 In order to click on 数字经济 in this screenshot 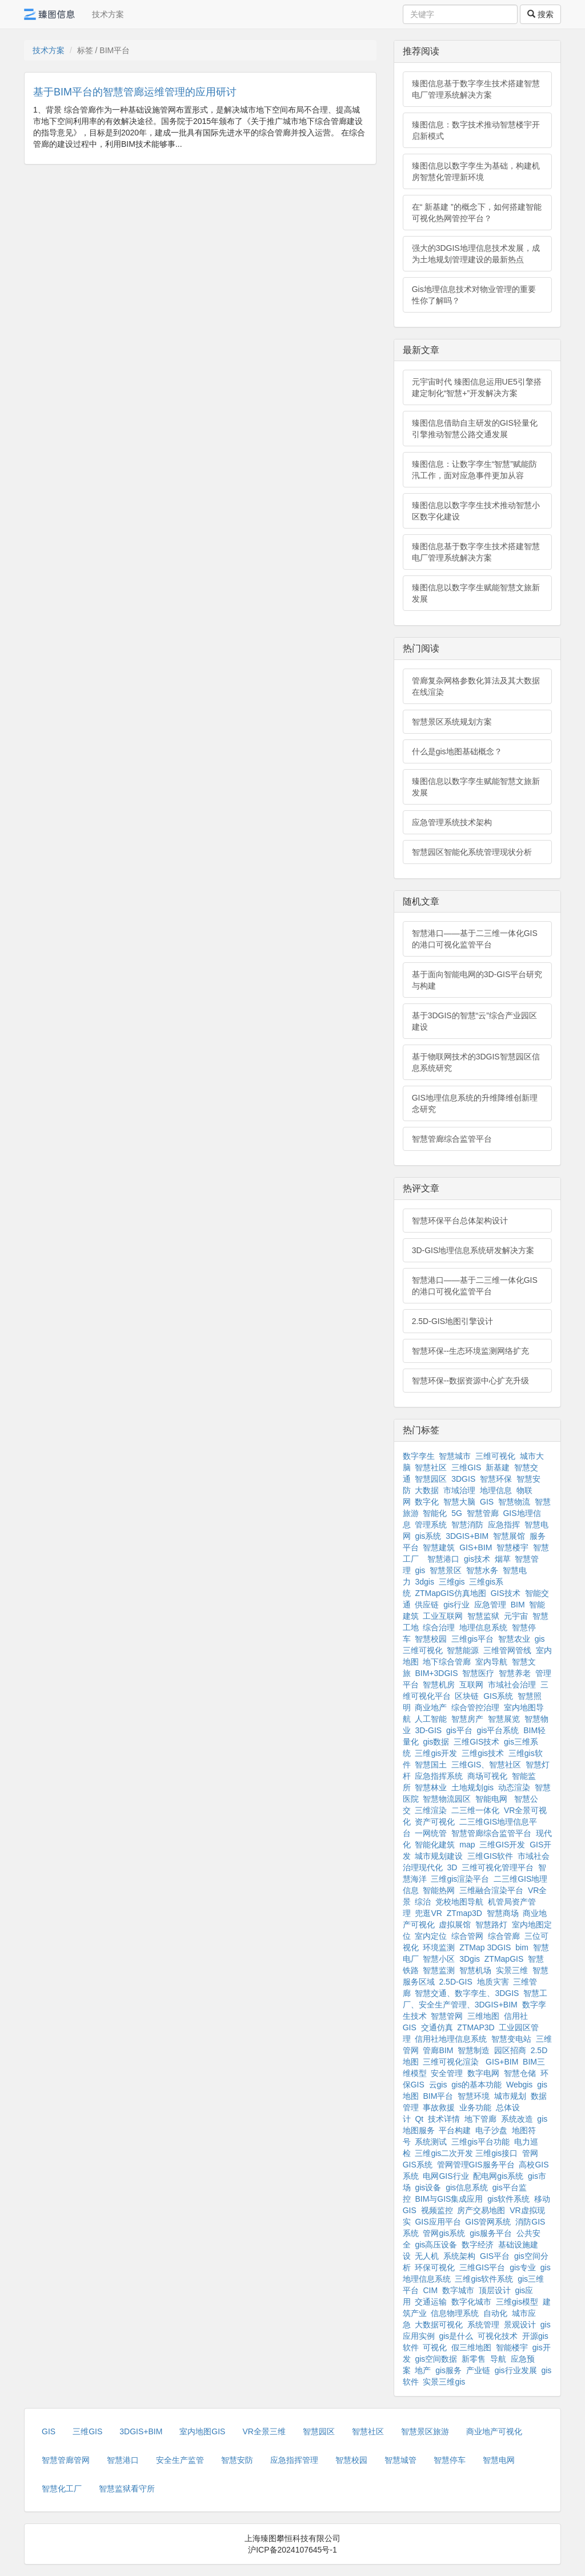, I will do `click(478, 2244)`.